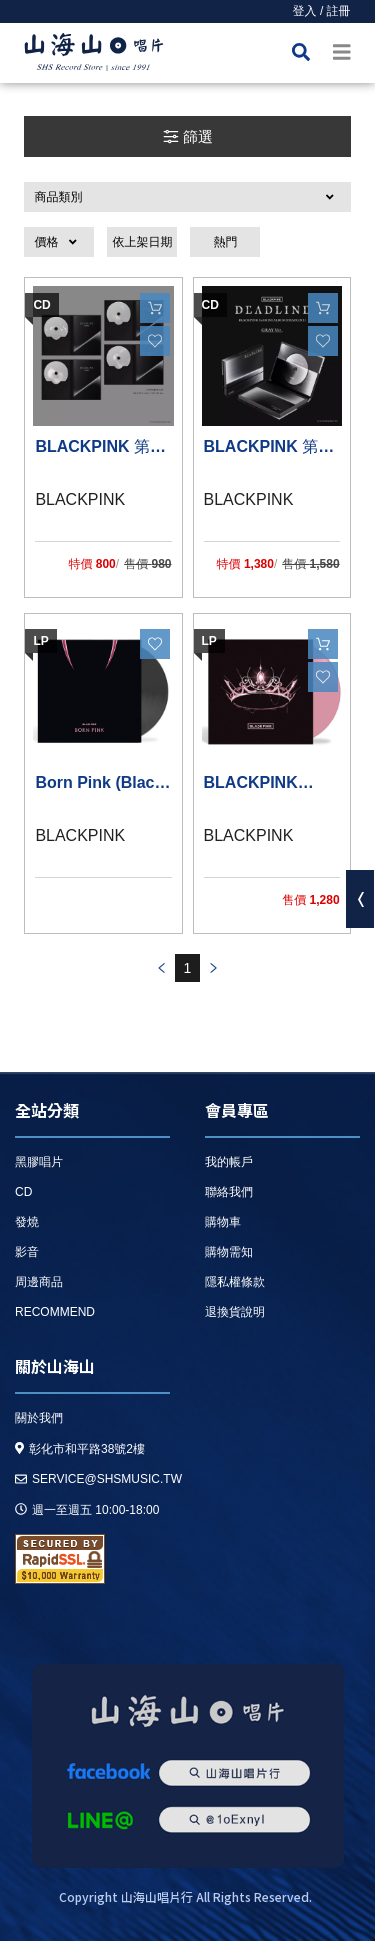 The height and width of the screenshot is (1941, 375). I want to click on 我的帳戶, so click(229, 1162).